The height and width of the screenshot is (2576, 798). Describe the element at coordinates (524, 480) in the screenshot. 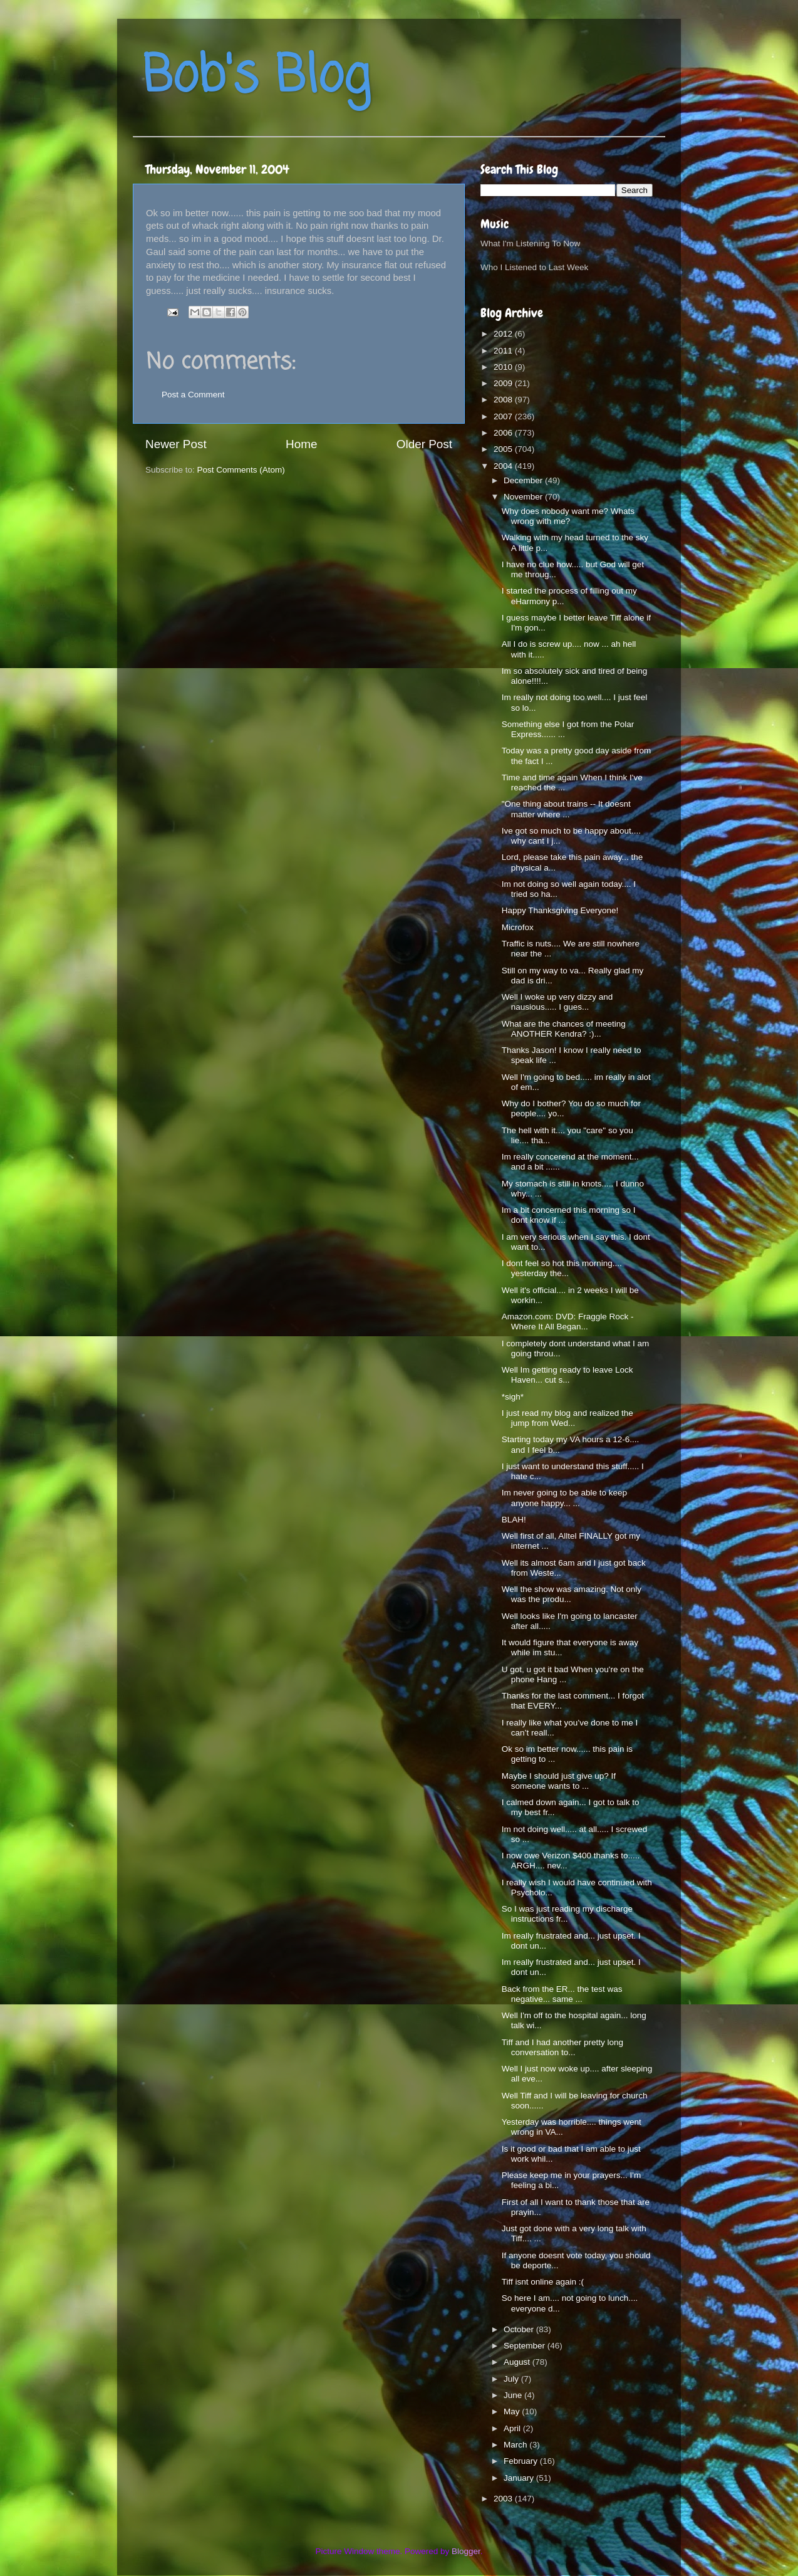

I see `December` at that location.